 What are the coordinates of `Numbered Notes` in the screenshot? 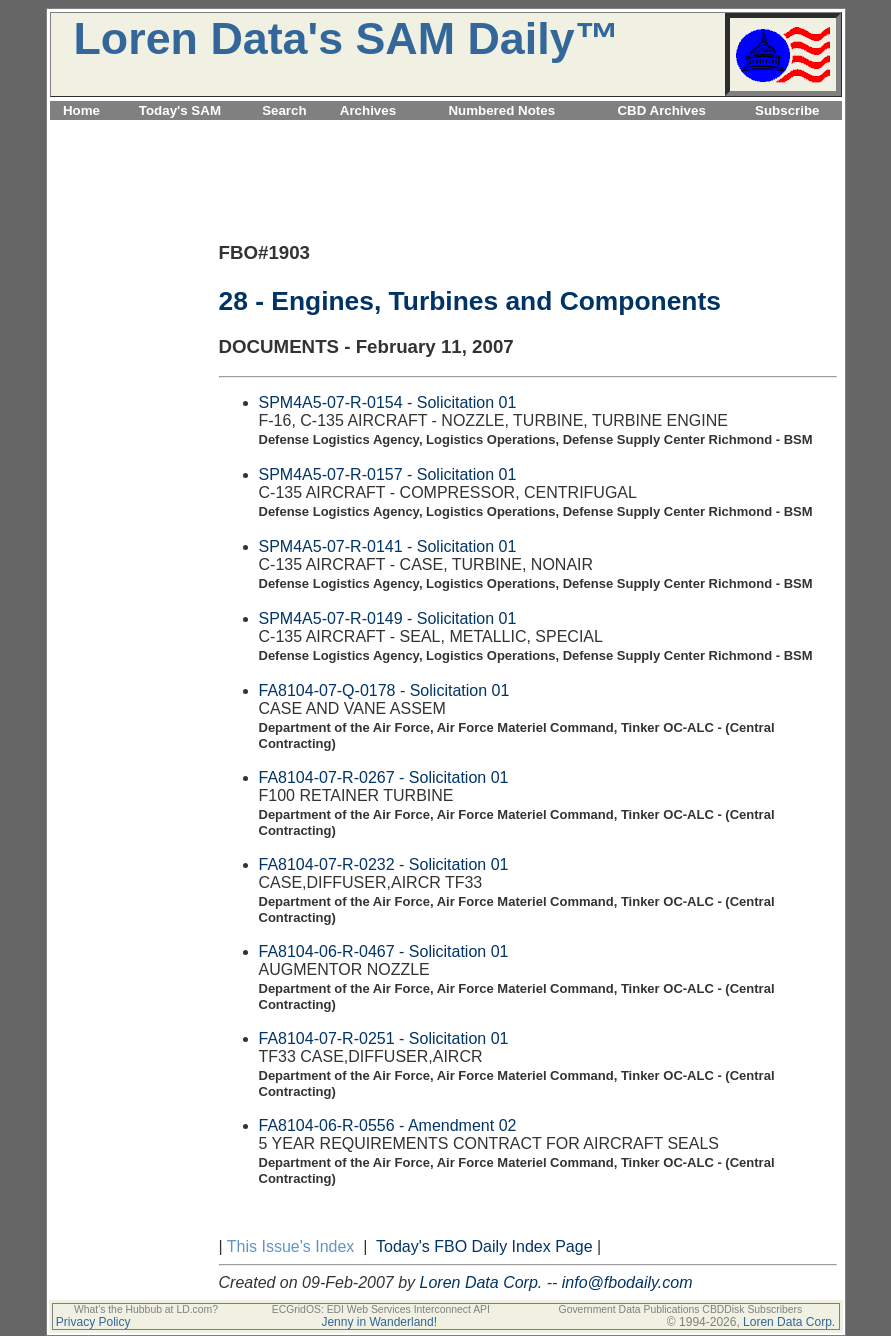 It's located at (501, 110).